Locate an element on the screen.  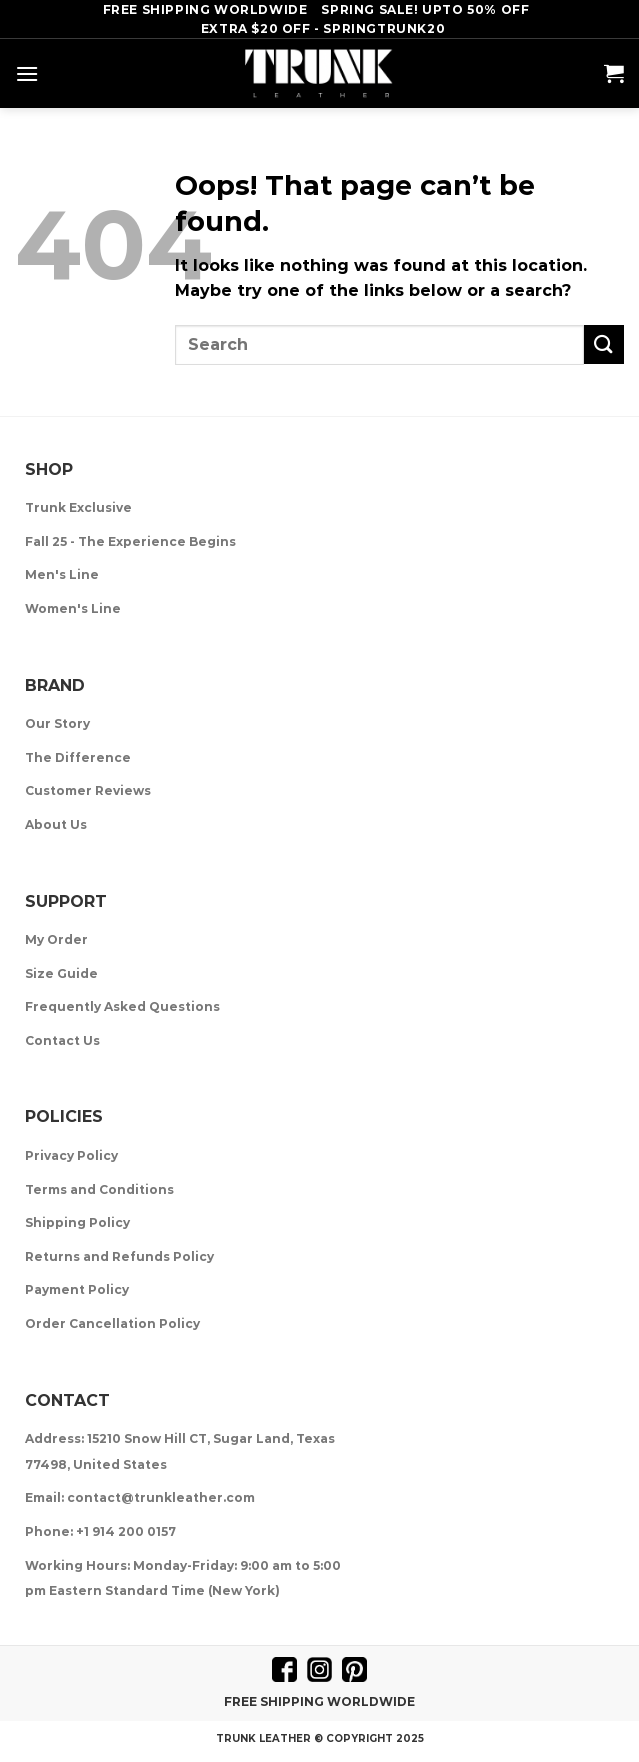
Women's Line is located at coordinates (73, 608).